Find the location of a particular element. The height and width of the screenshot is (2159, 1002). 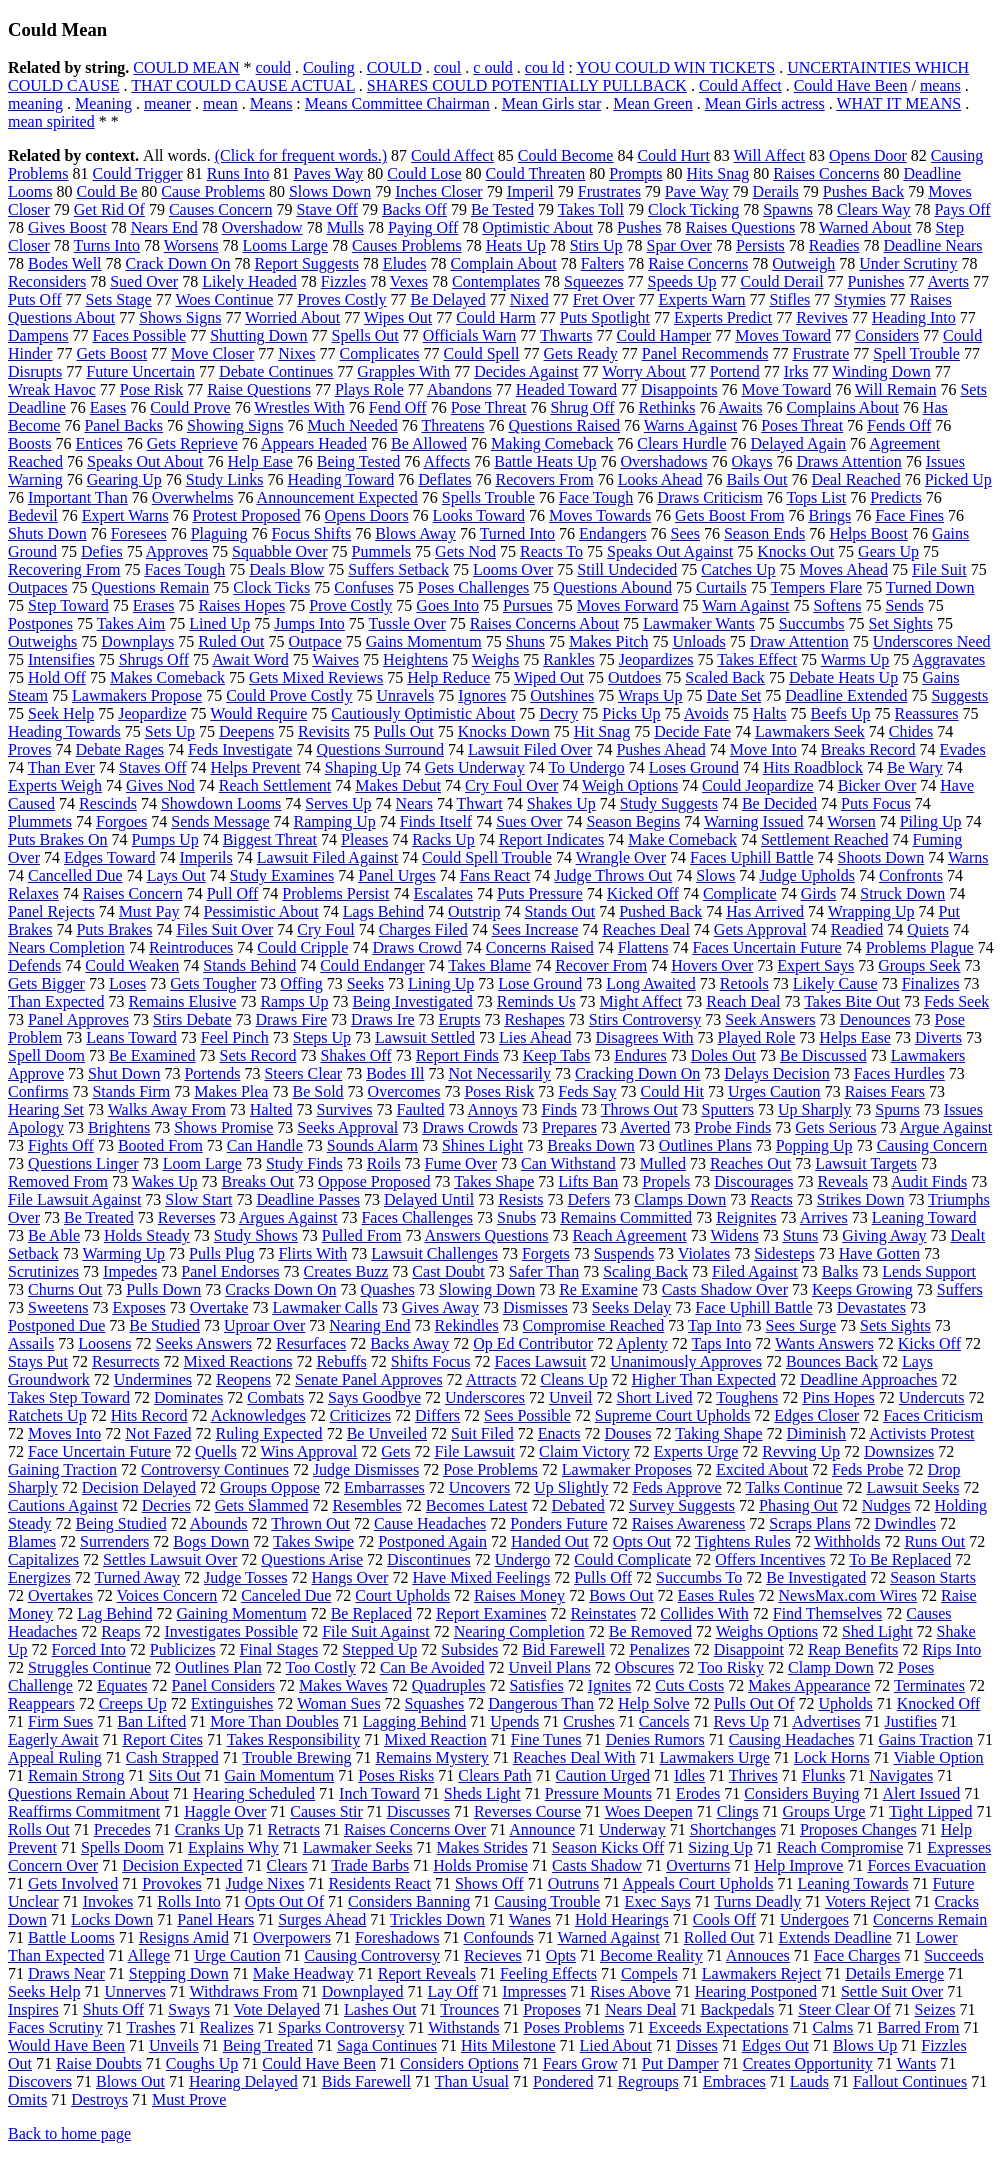

Expert Warns is located at coordinates (125, 515).